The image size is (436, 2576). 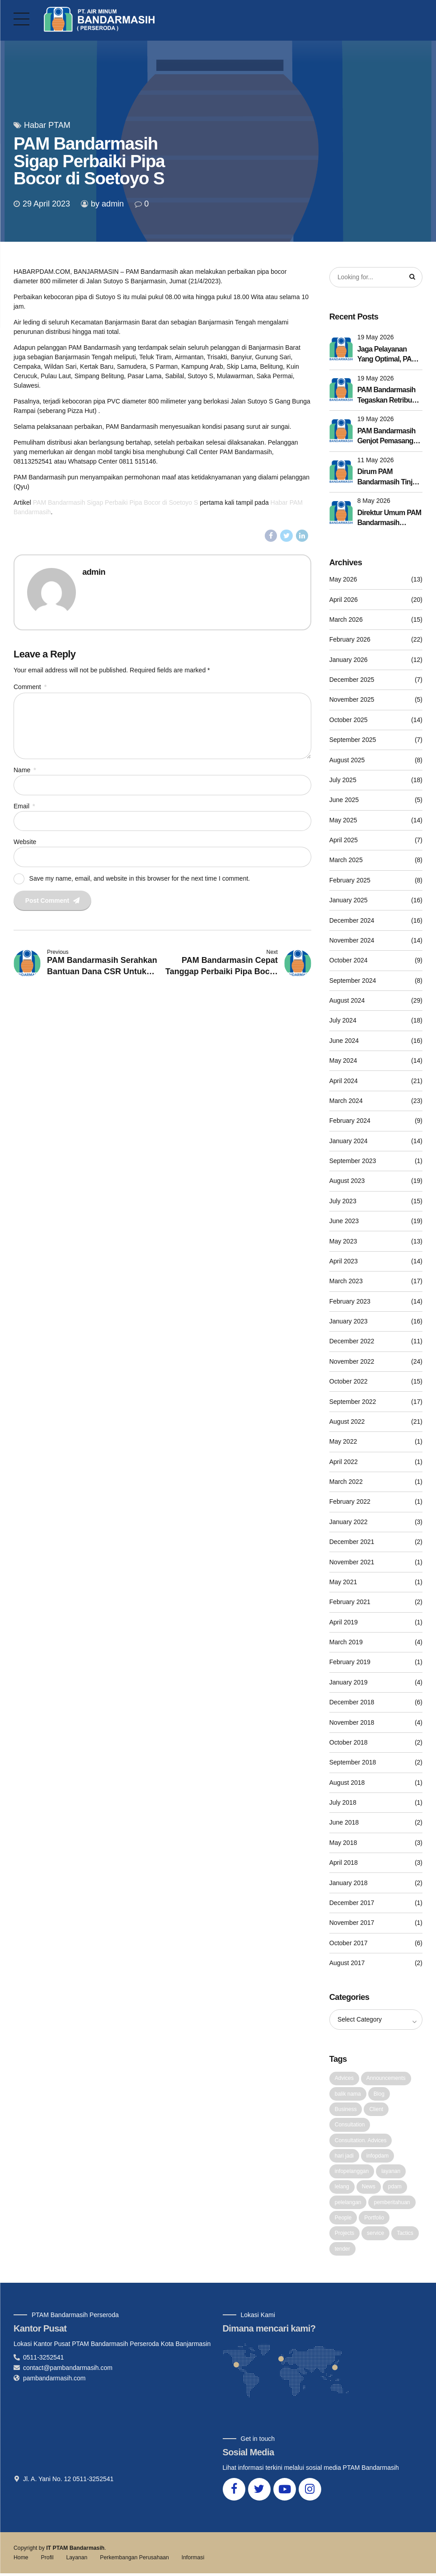 I want to click on August 2025, so click(x=347, y=760).